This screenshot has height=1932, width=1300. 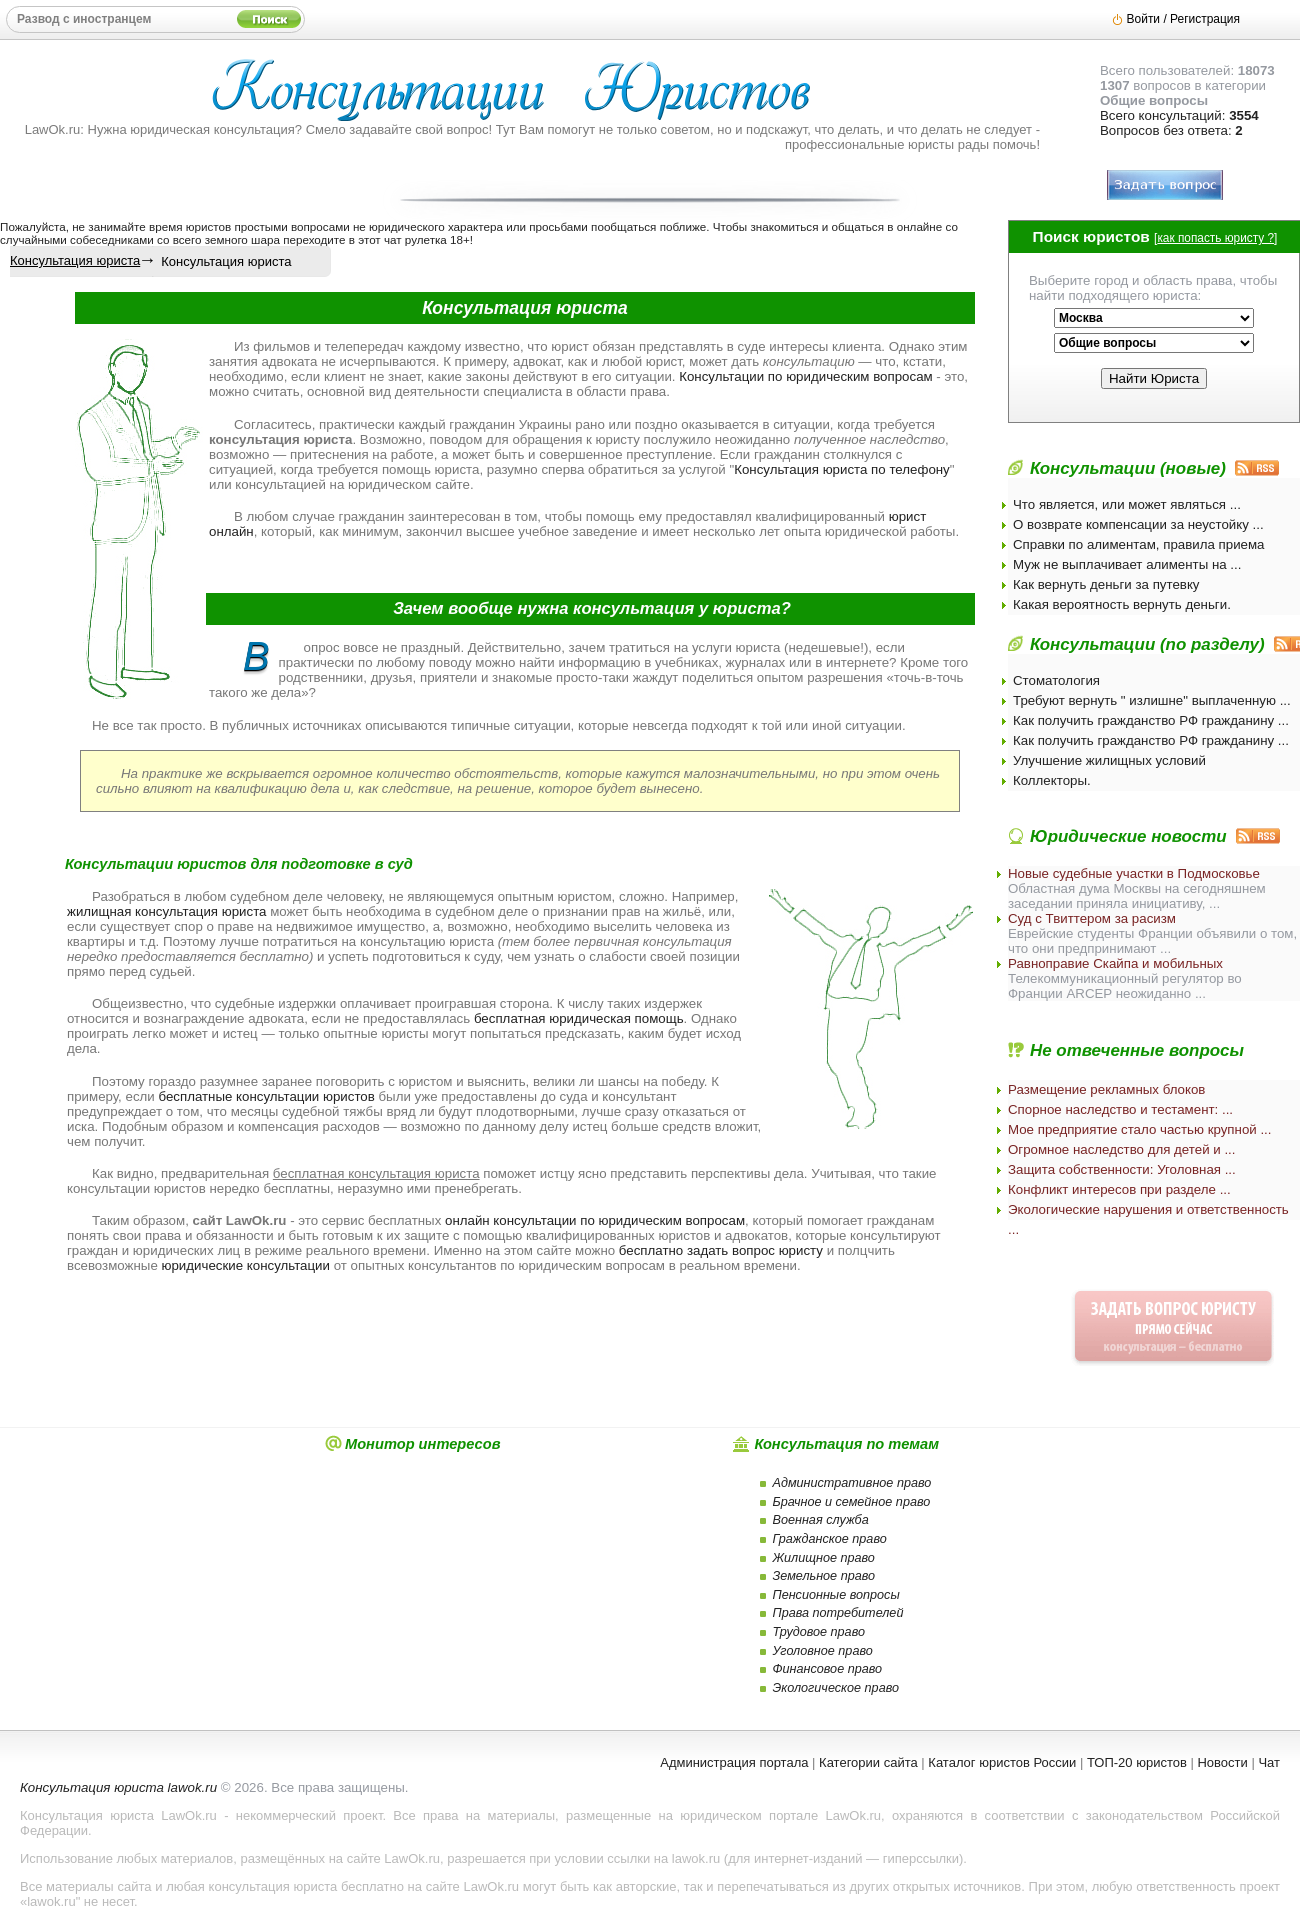 I want to click on юридические консультации, so click(x=246, y=1265).